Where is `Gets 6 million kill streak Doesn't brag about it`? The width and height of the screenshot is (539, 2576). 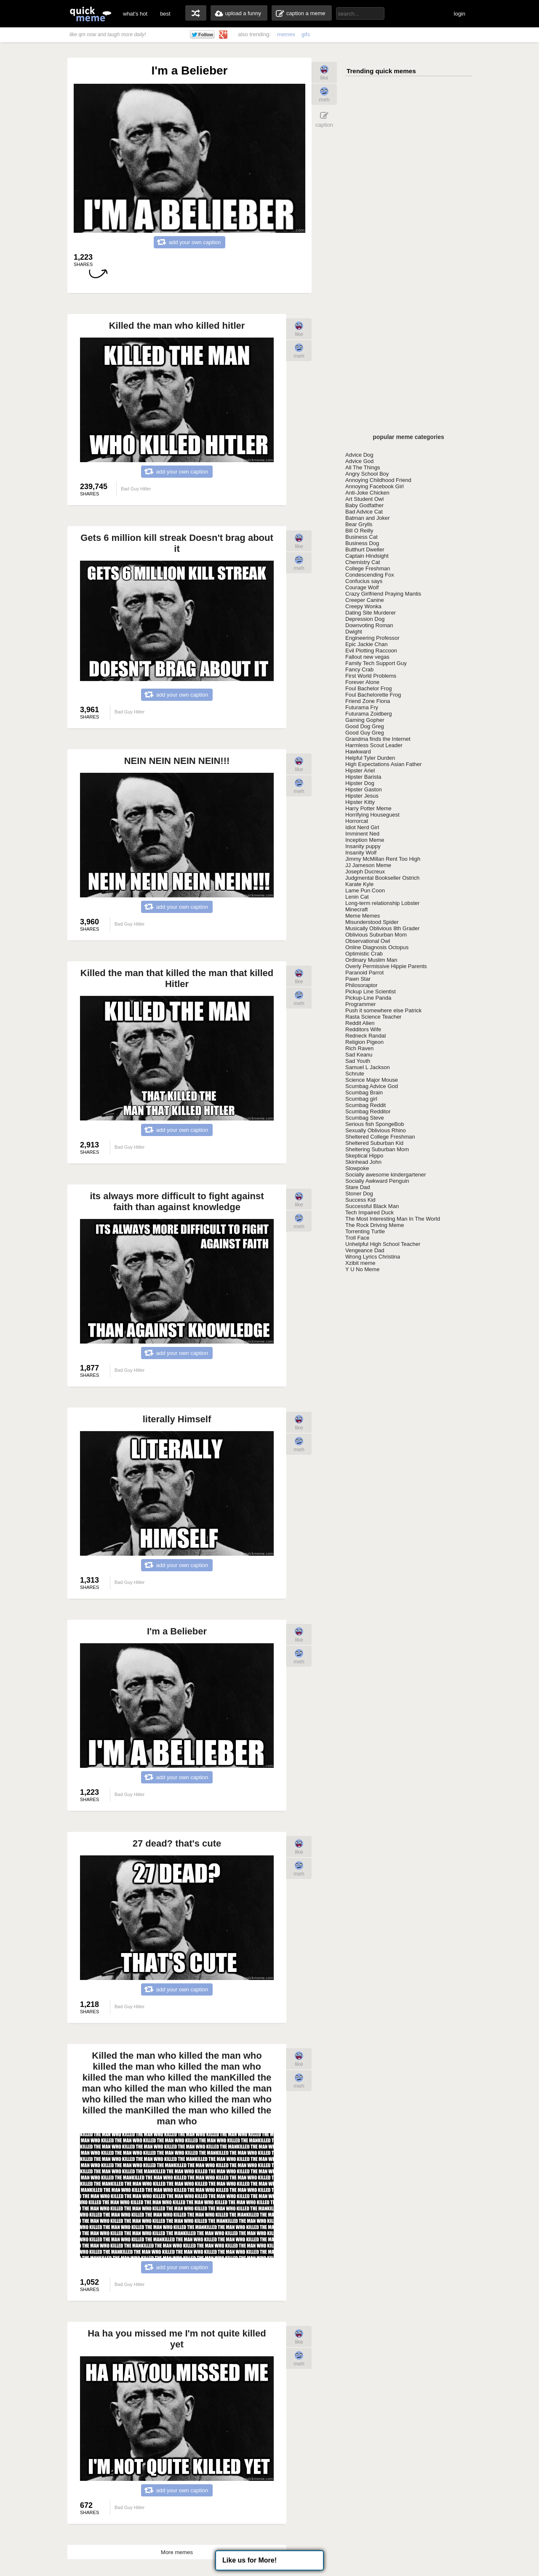
Gets 6 million kill streak Doesn't brag about it is located at coordinates (176, 543).